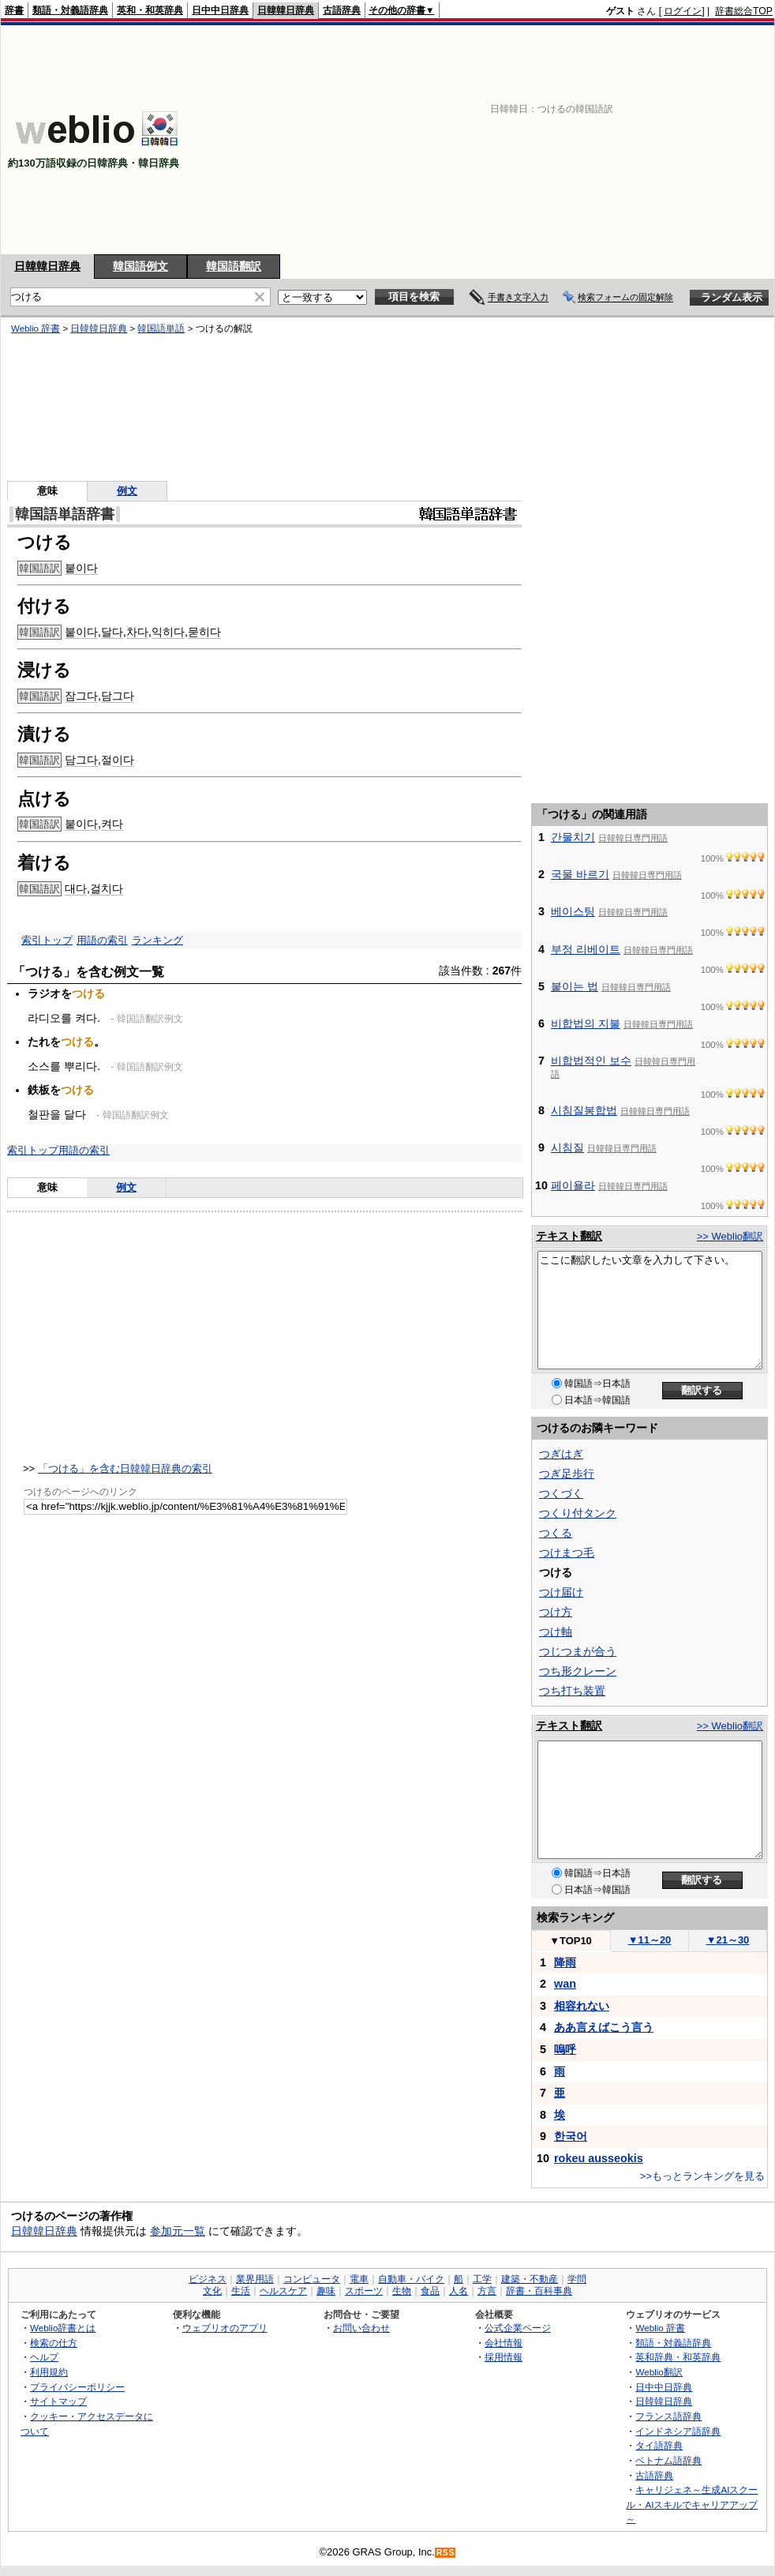 The image size is (775, 2576). Describe the element at coordinates (577, 1671) in the screenshot. I see `つち形クレーン` at that location.